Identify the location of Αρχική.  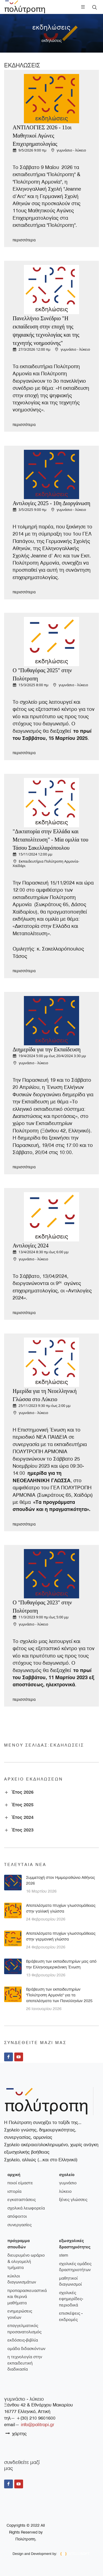
(13, 2174).